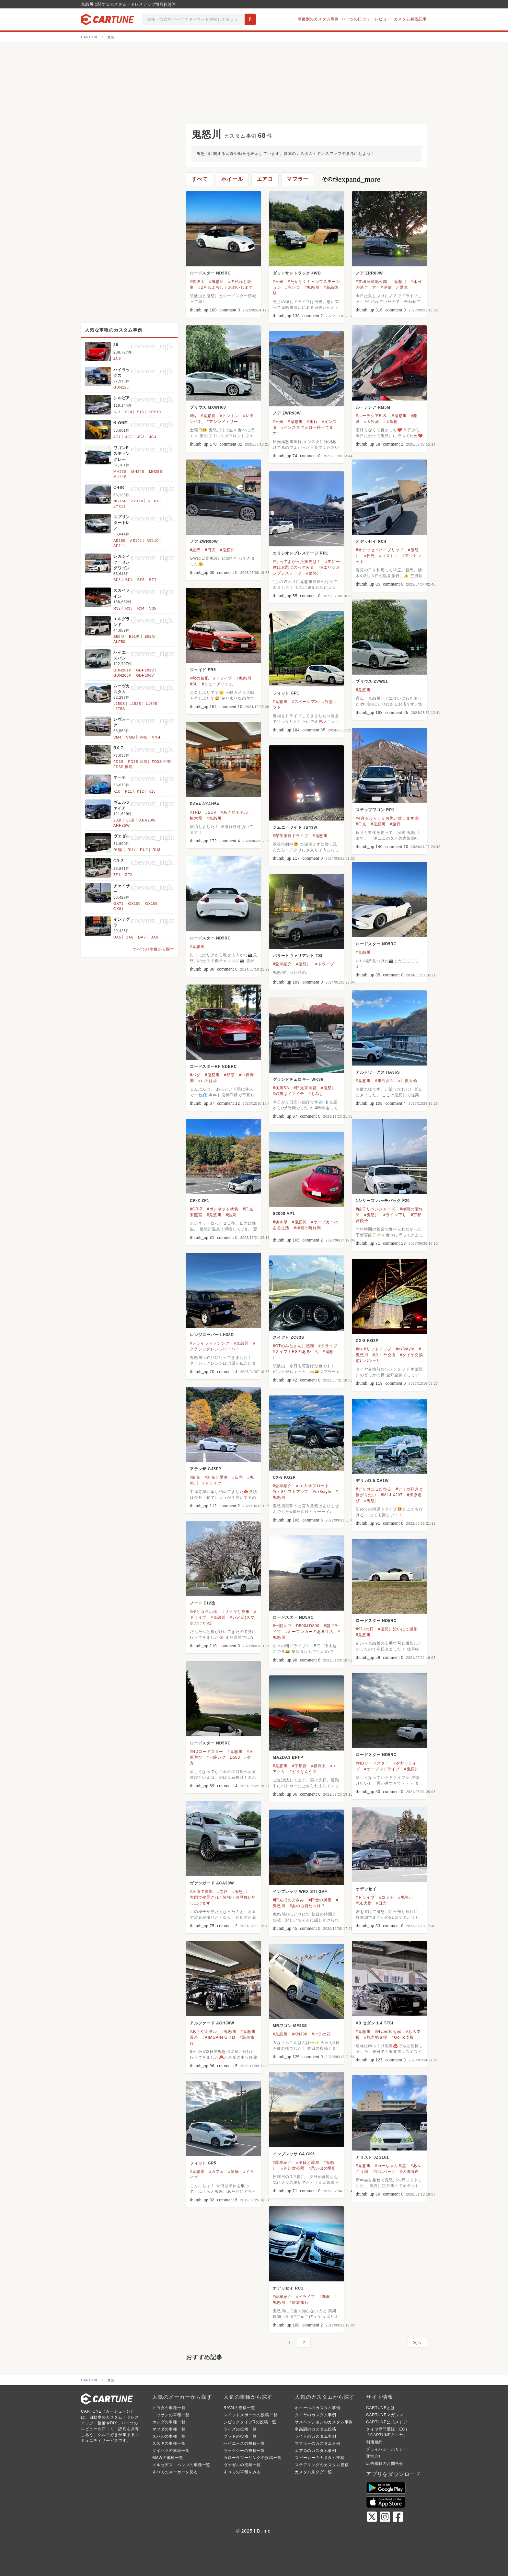 The image size is (508, 2576). What do you see at coordinates (156, 850) in the screenshot?
I see `RU3` at bounding box center [156, 850].